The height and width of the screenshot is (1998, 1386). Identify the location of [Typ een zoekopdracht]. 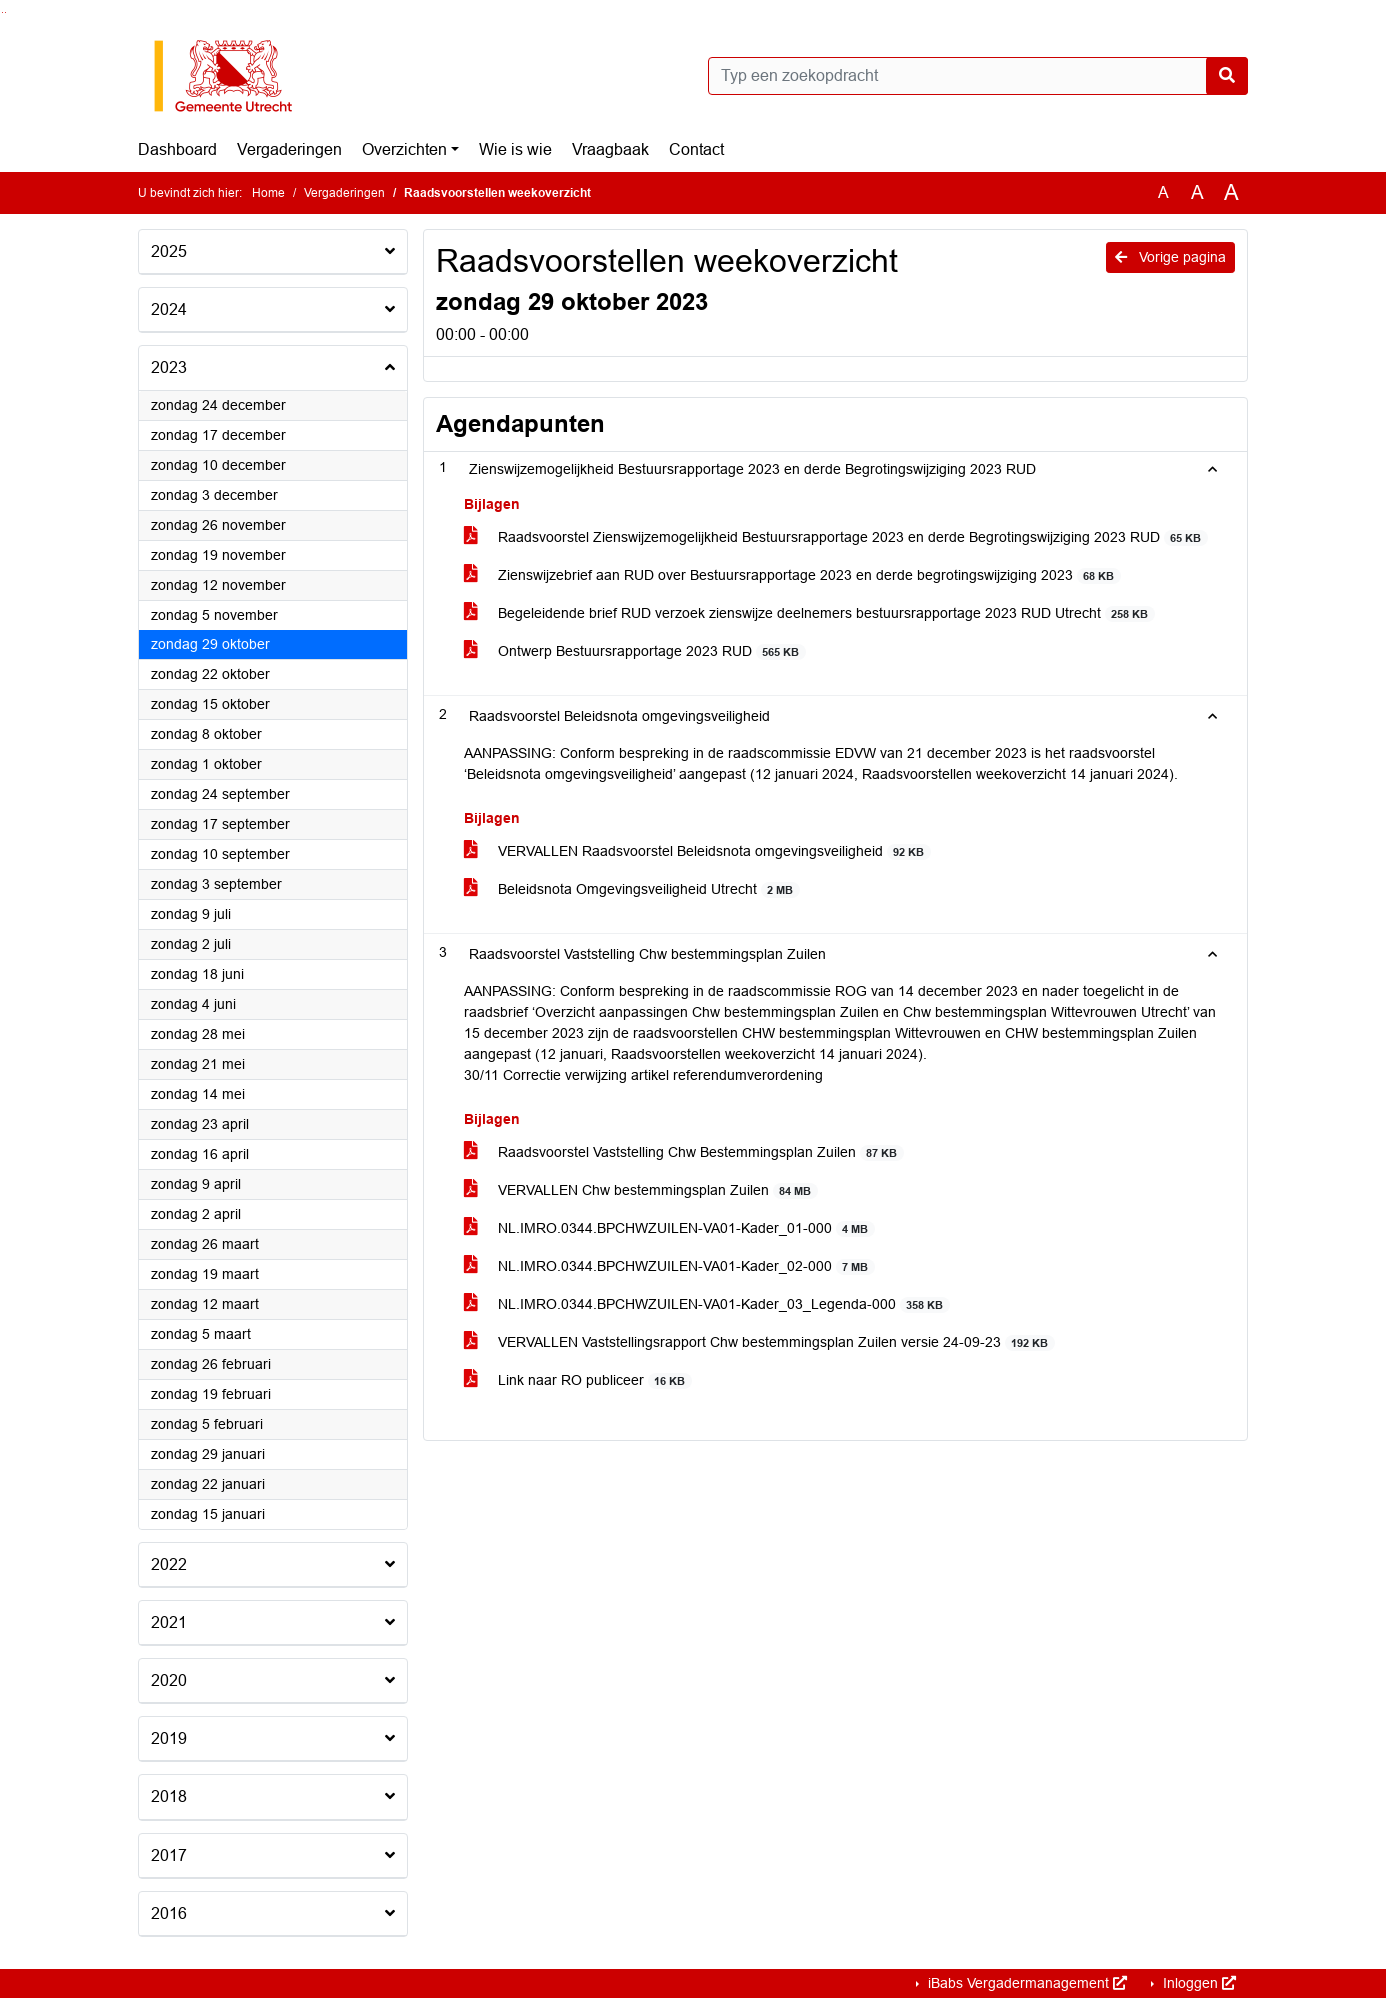
(978, 76).